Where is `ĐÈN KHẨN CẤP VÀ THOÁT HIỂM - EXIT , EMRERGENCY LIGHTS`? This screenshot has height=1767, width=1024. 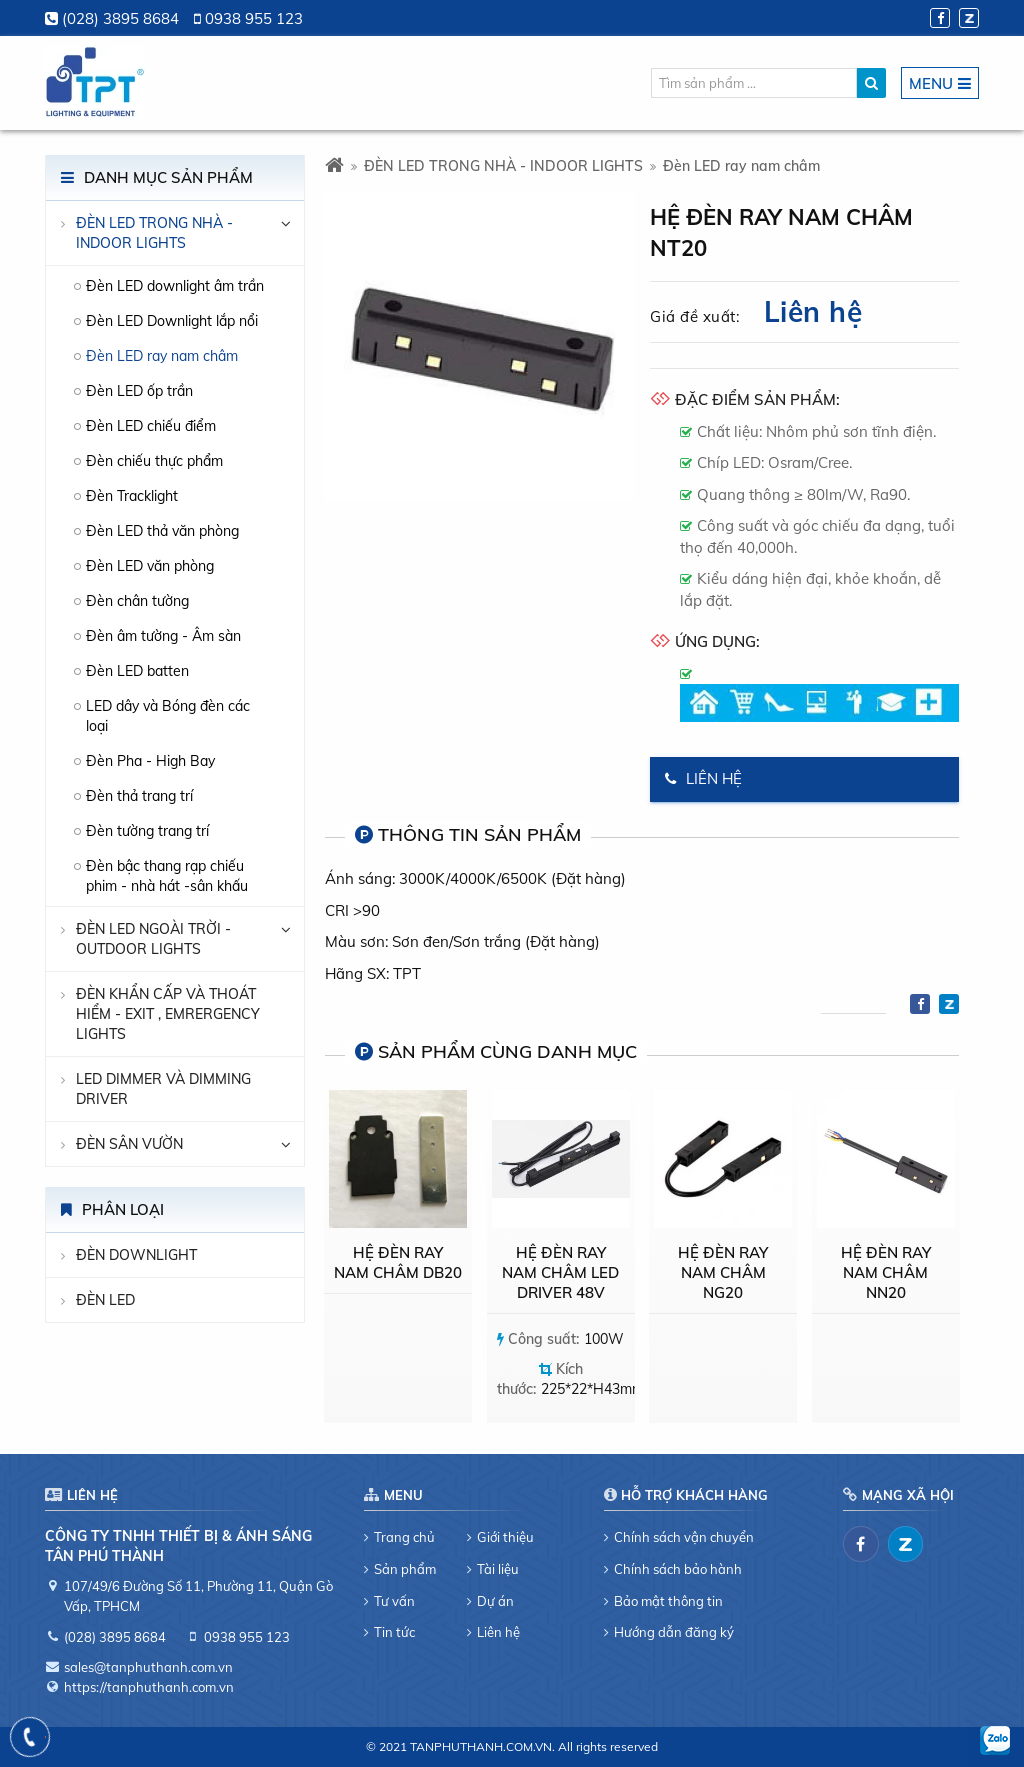 ĐÈN KHẨN CẤP VÀ THOÁT HIỂM - EXIT , EMRERGENCY LIGHTS is located at coordinates (168, 1014).